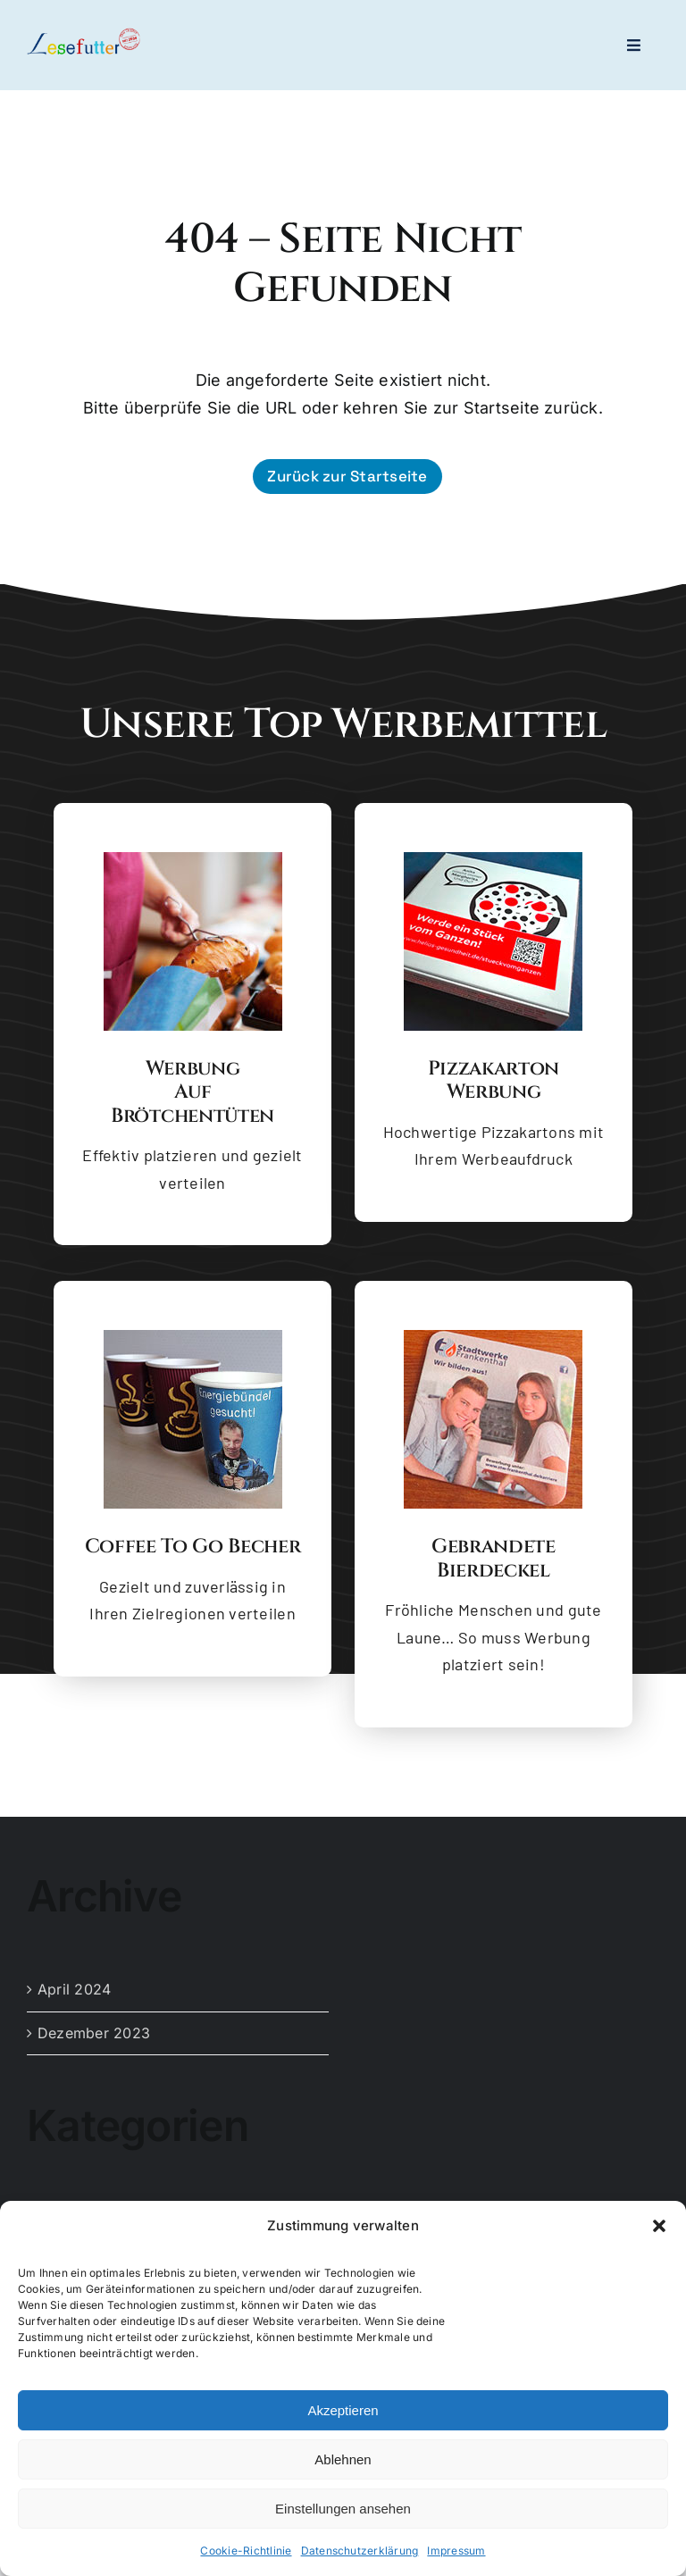 The width and height of the screenshot is (686, 2576). Describe the element at coordinates (456, 2551) in the screenshot. I see `Impressum` at that location.